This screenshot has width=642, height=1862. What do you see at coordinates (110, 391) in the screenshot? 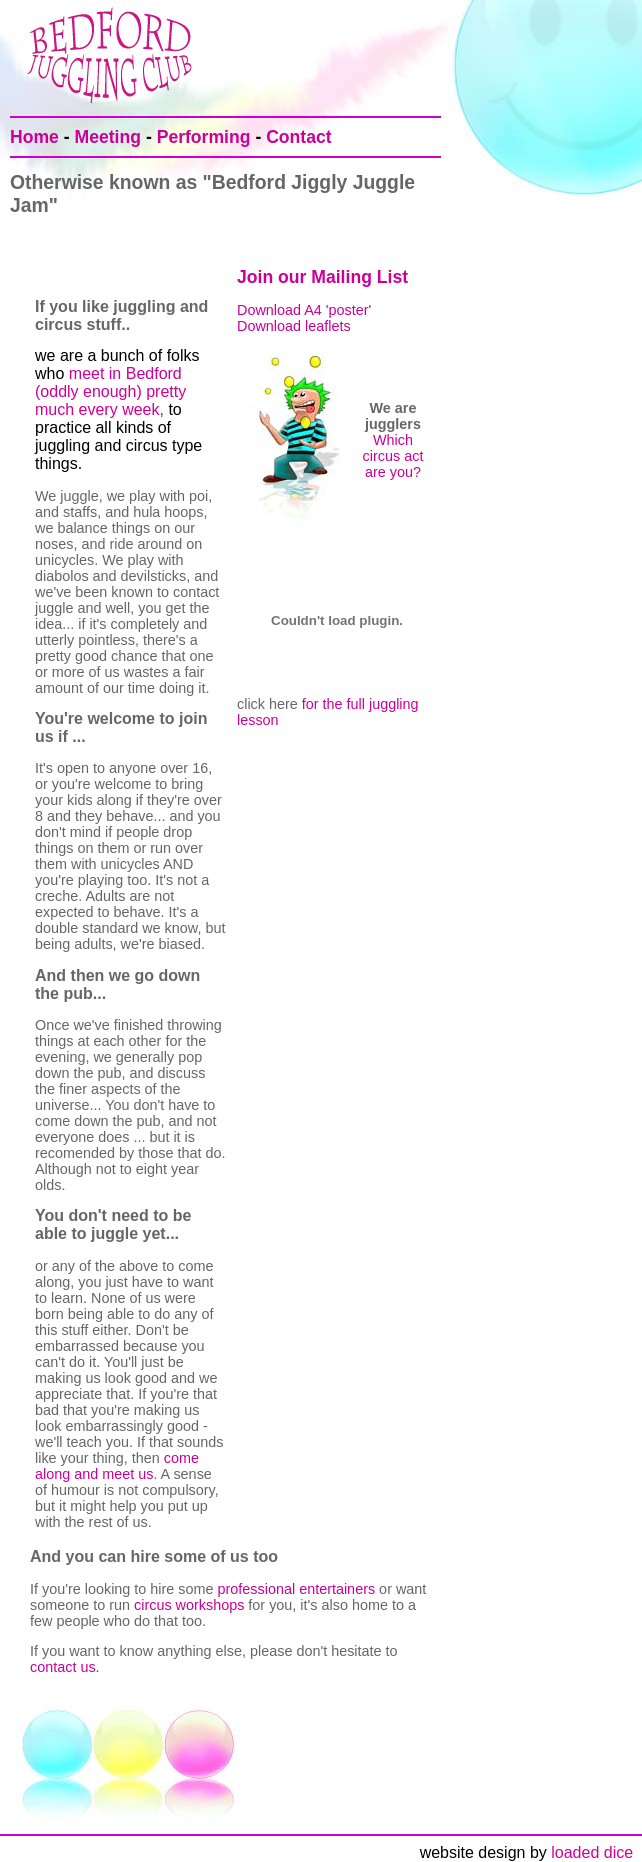
I see `meet in Bedford (oddly enough) pretty much every week,` at bounding box center [110, 391].